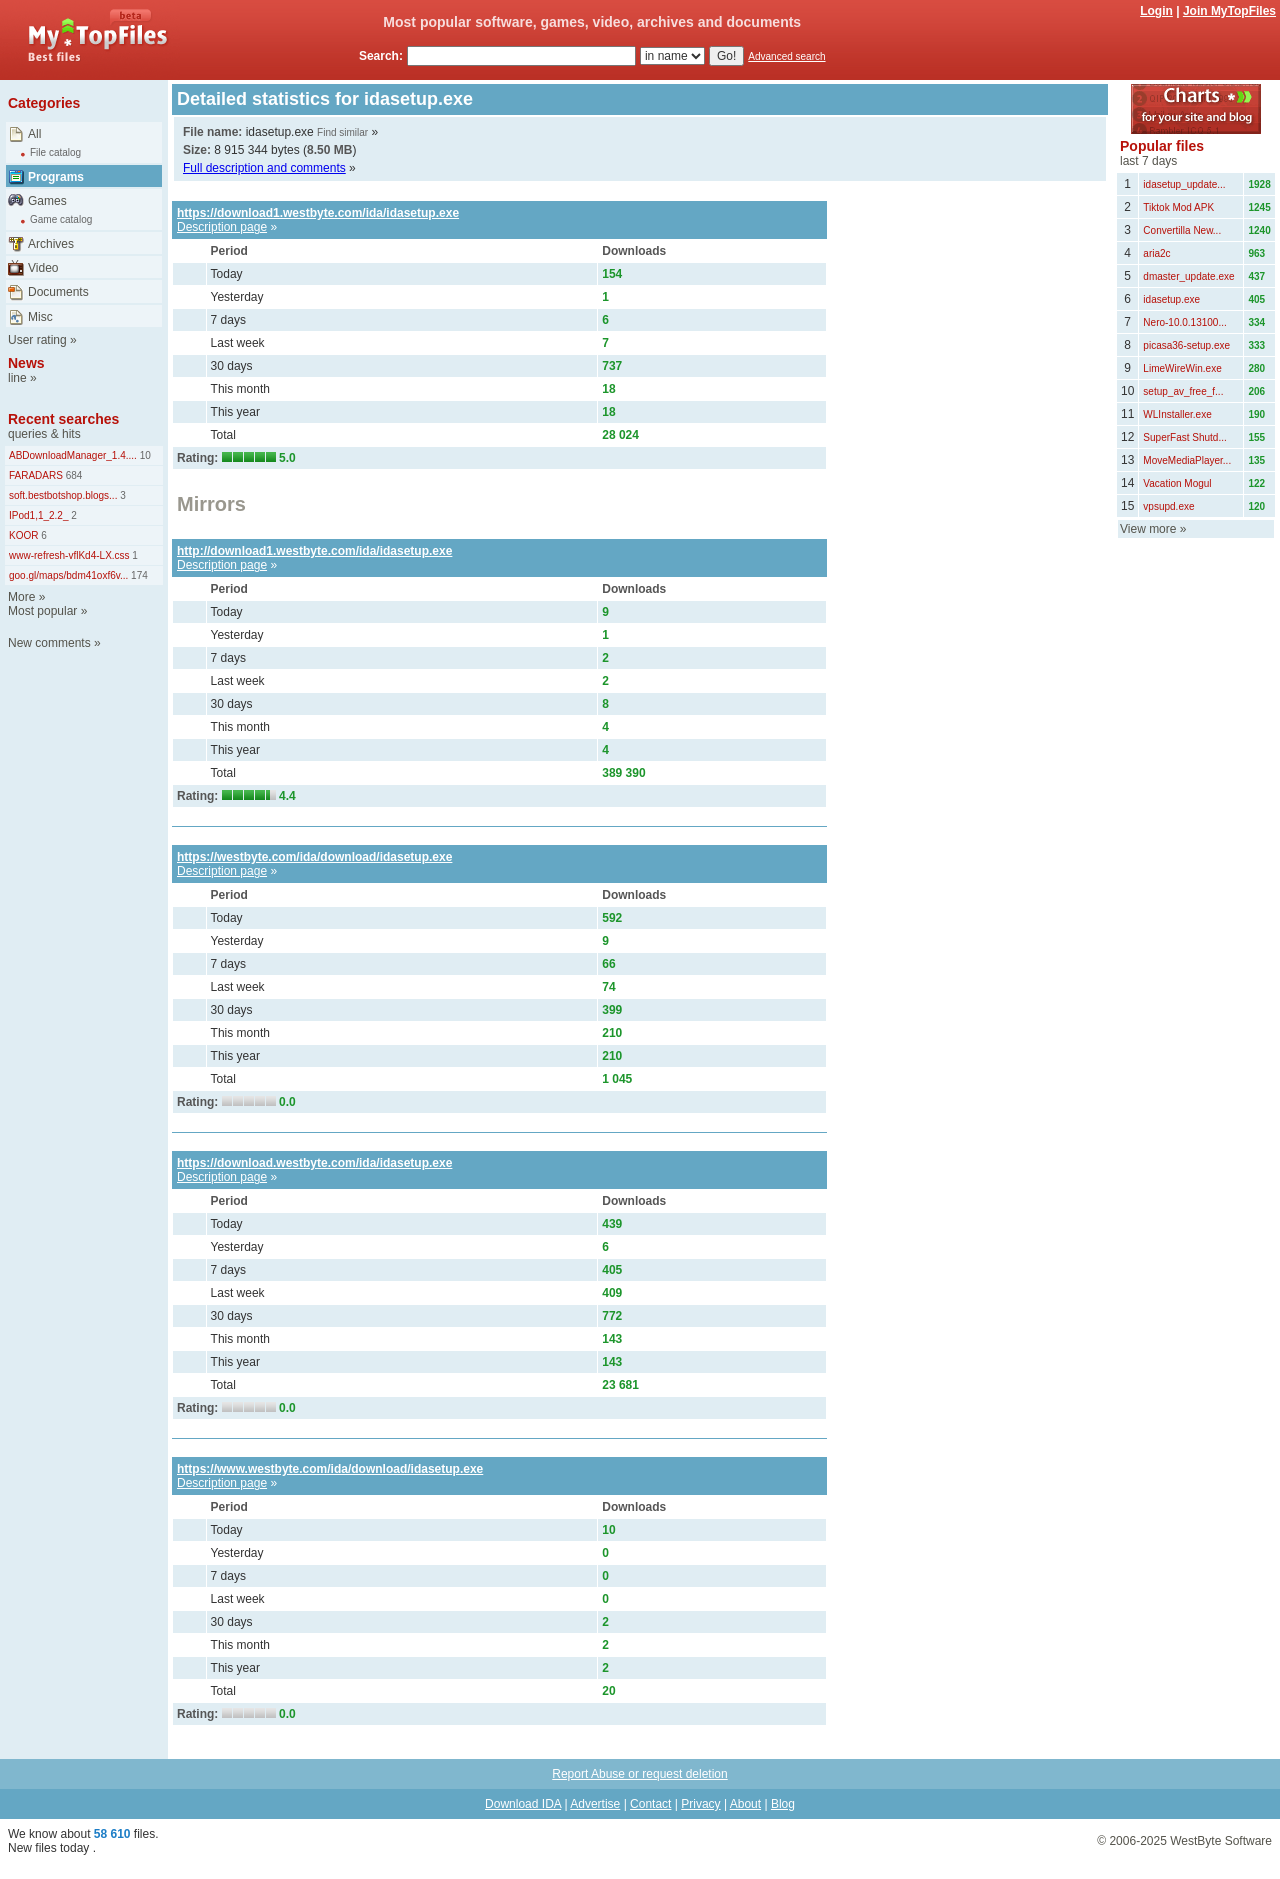 The image size is (1280, 1879). What do you see at coordinates (42, 611) in the screenshot?
I see `Most popular` at bounding box center [42, 611].